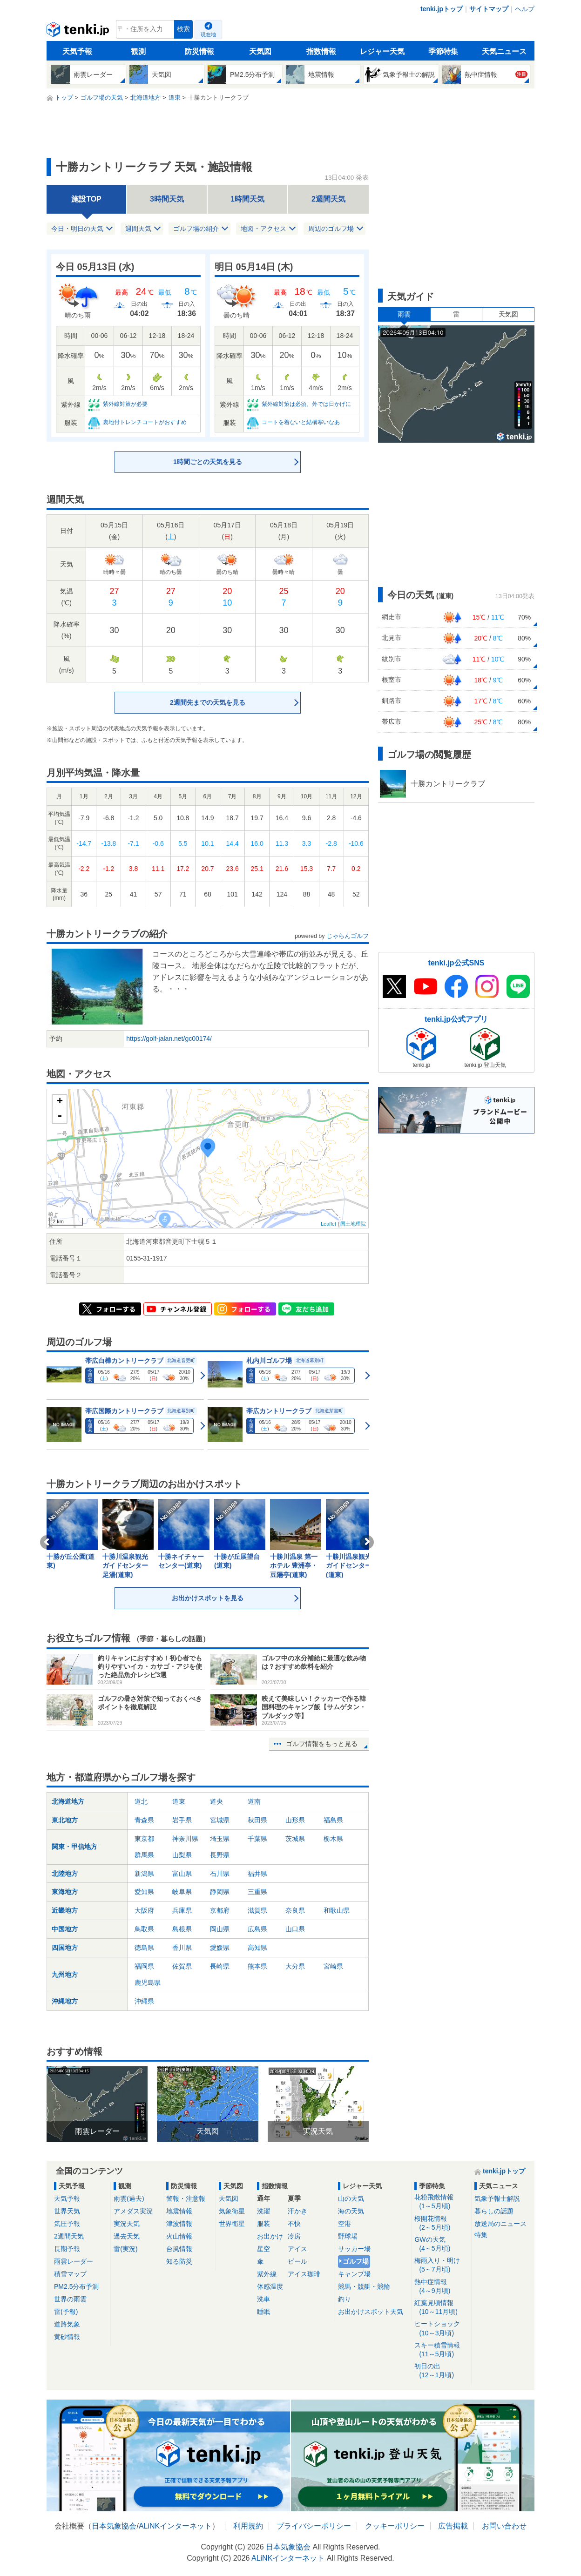 Image resolution: width=581 pixels, height=2576 pixels. I want to click on 警報・注意報, so click(185, 2198).